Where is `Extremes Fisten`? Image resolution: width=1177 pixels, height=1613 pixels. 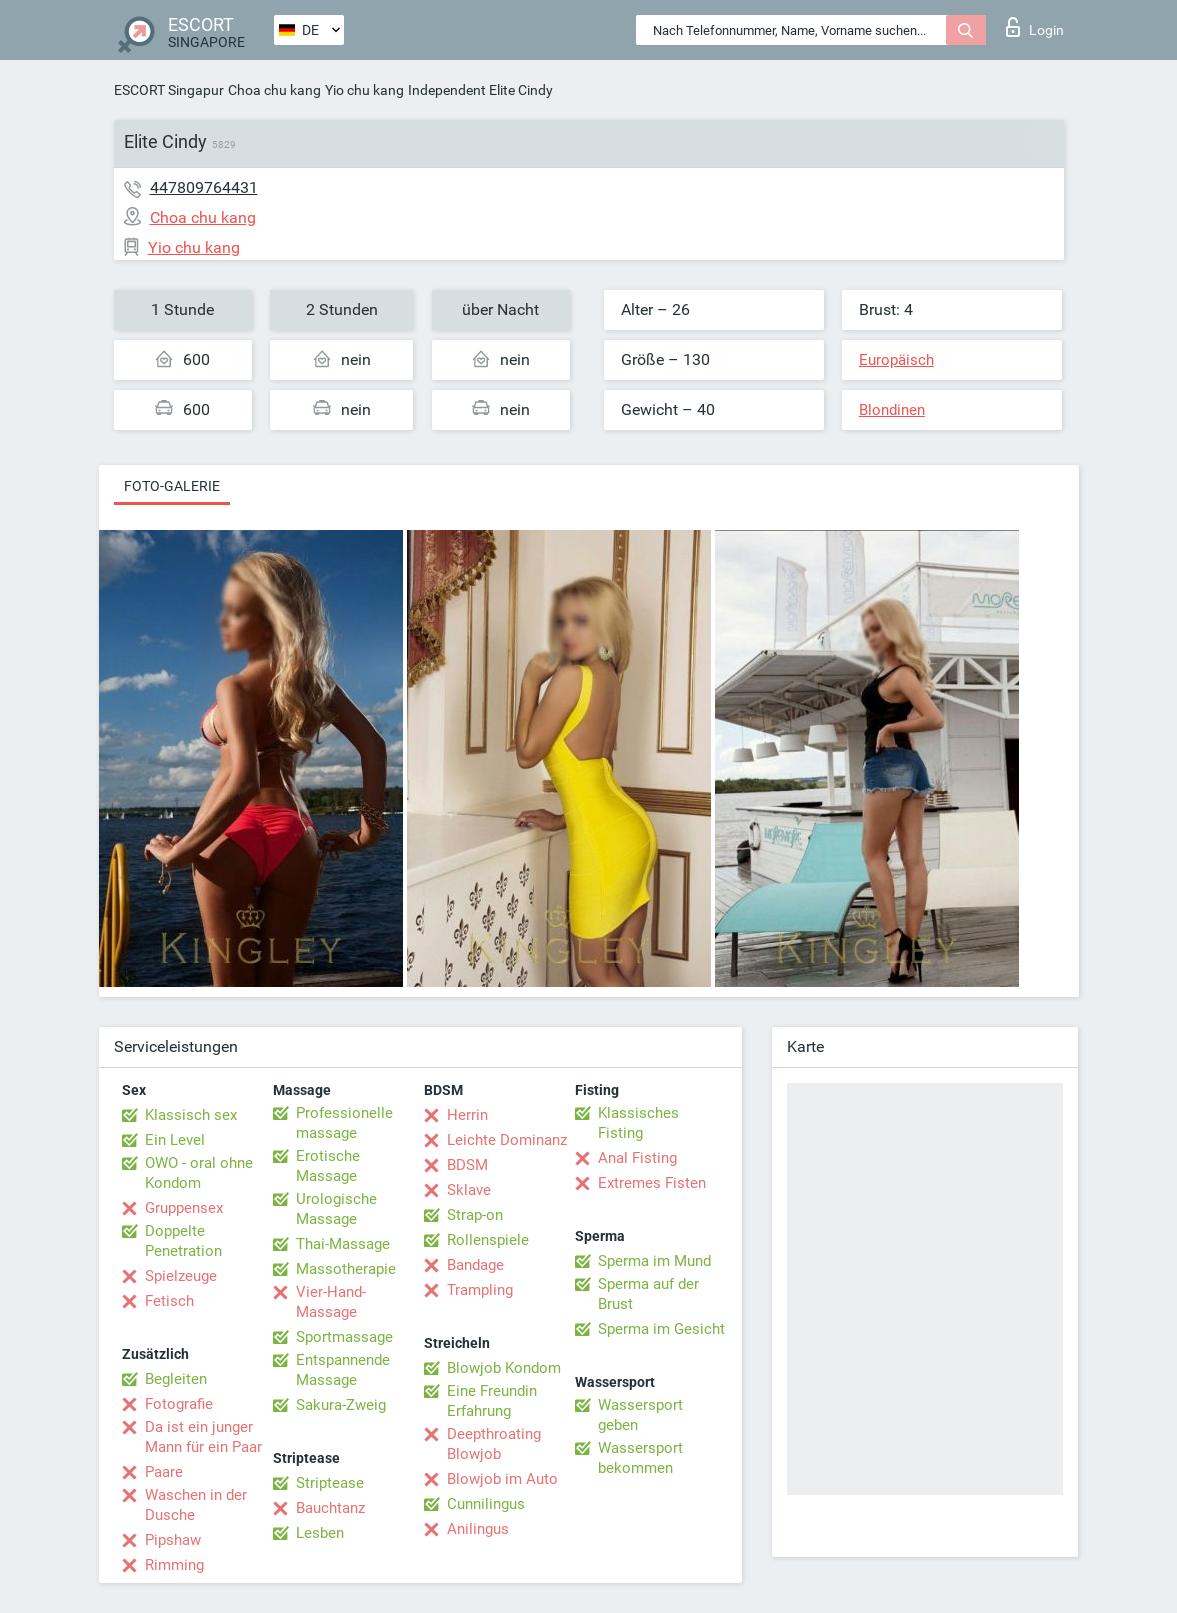
Extremes Fisten is located at coordinates (652, 1183).